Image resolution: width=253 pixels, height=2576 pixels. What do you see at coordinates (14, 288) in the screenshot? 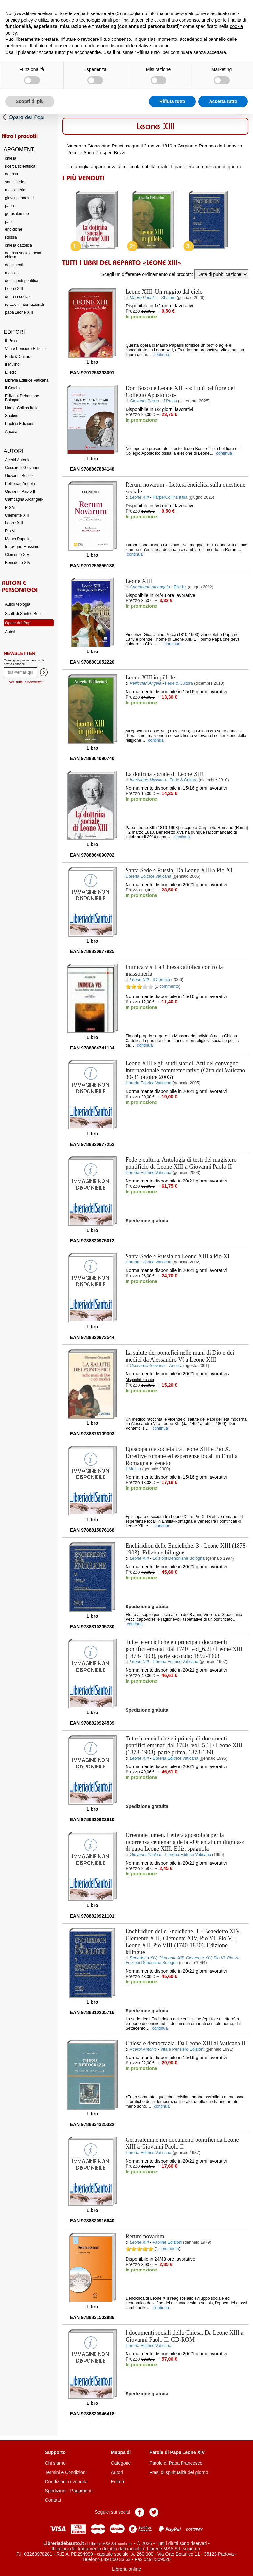
I see `Leone XIII` at bounding box center [14, 288].